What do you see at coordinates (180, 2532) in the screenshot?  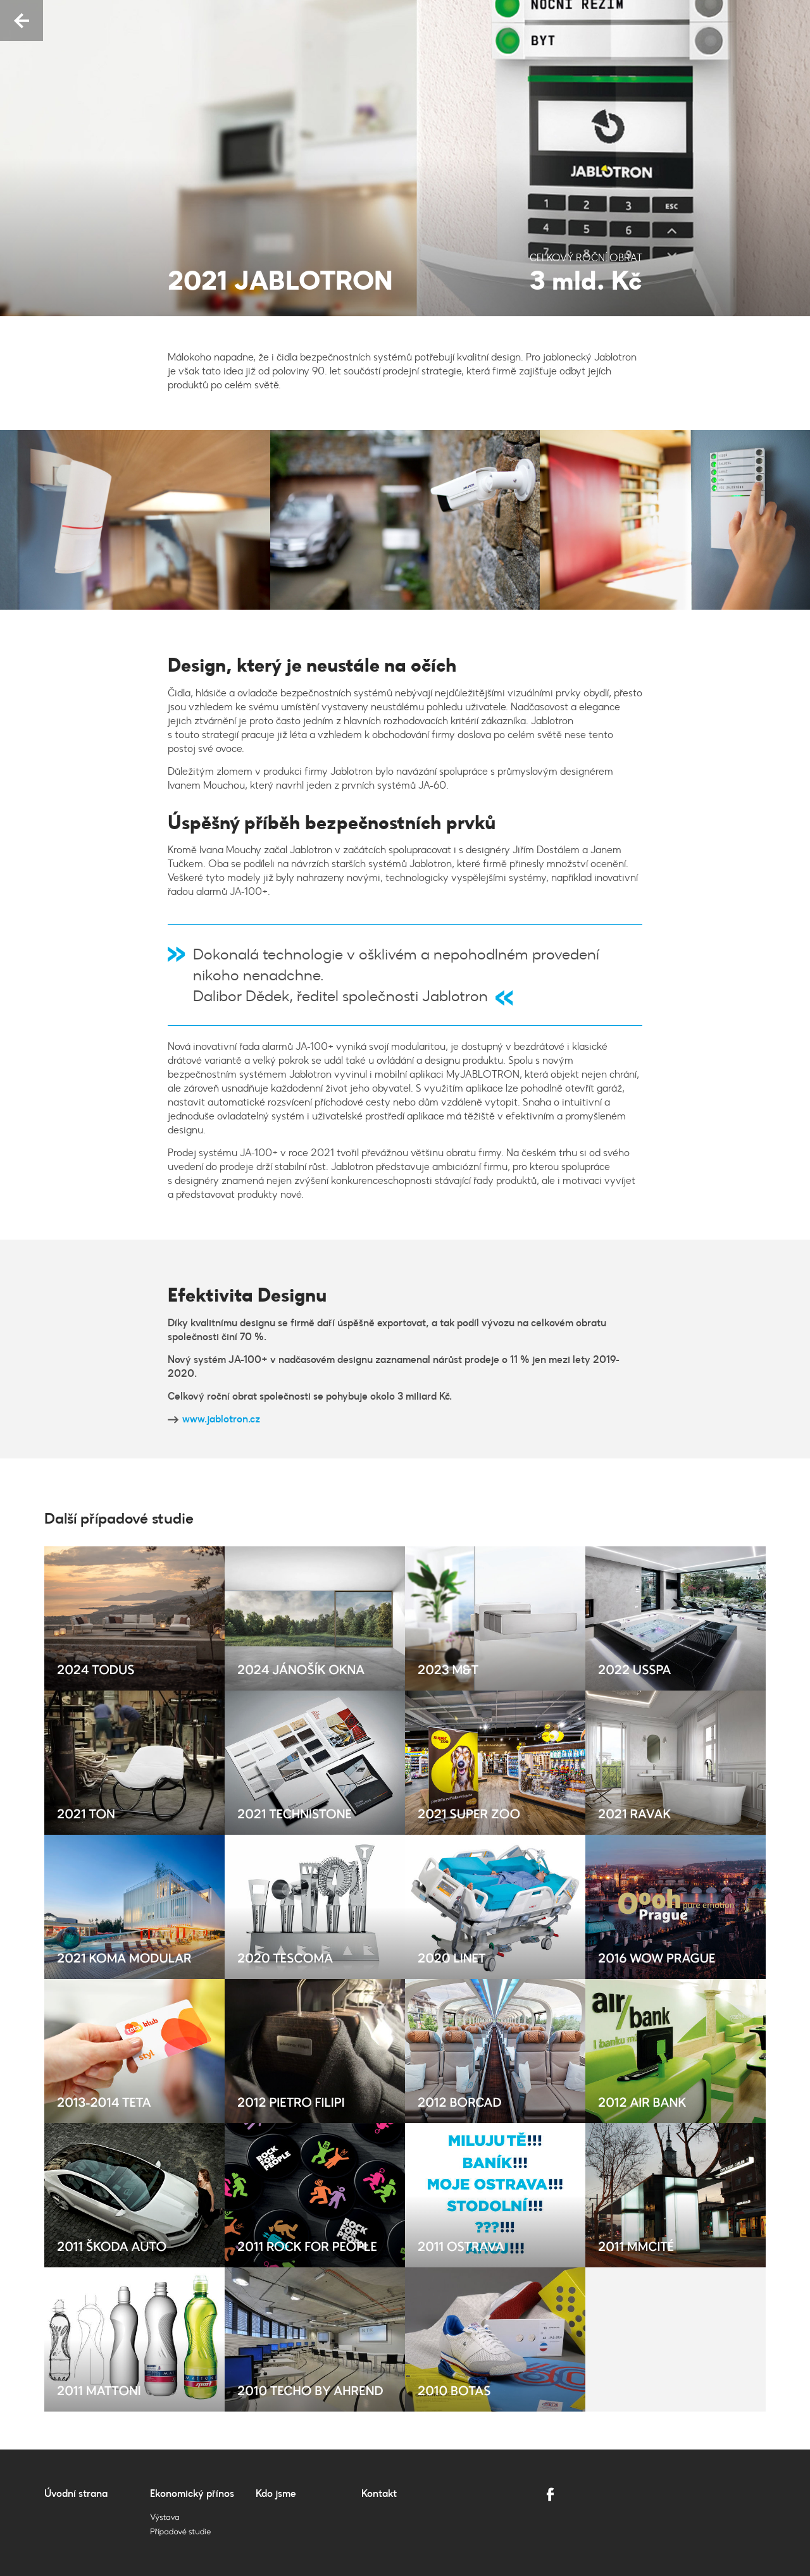 I see `Případové studie` at bounding box center [180, 2532].